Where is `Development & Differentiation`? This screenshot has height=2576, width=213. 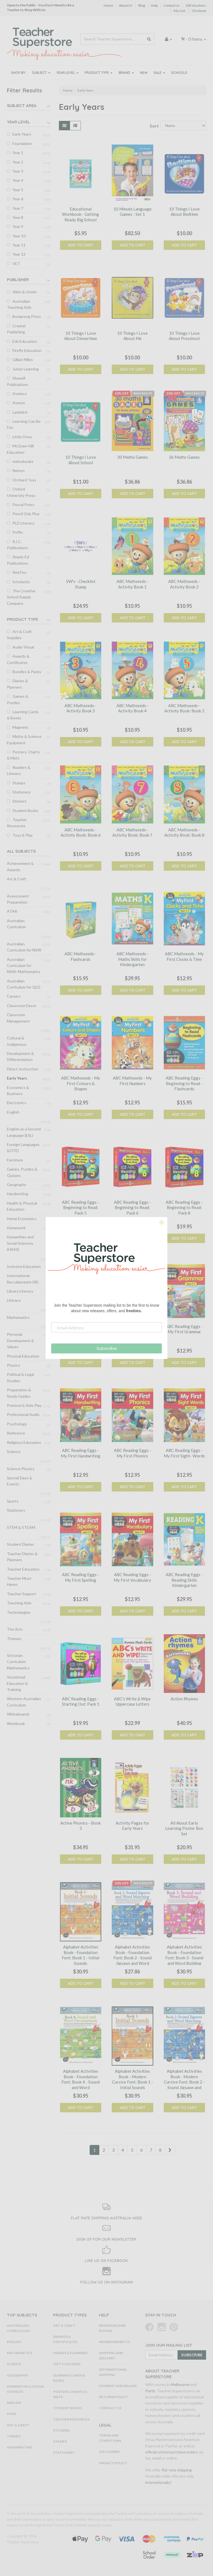
Development & Differentiation is located at coordinates (20, 1056).